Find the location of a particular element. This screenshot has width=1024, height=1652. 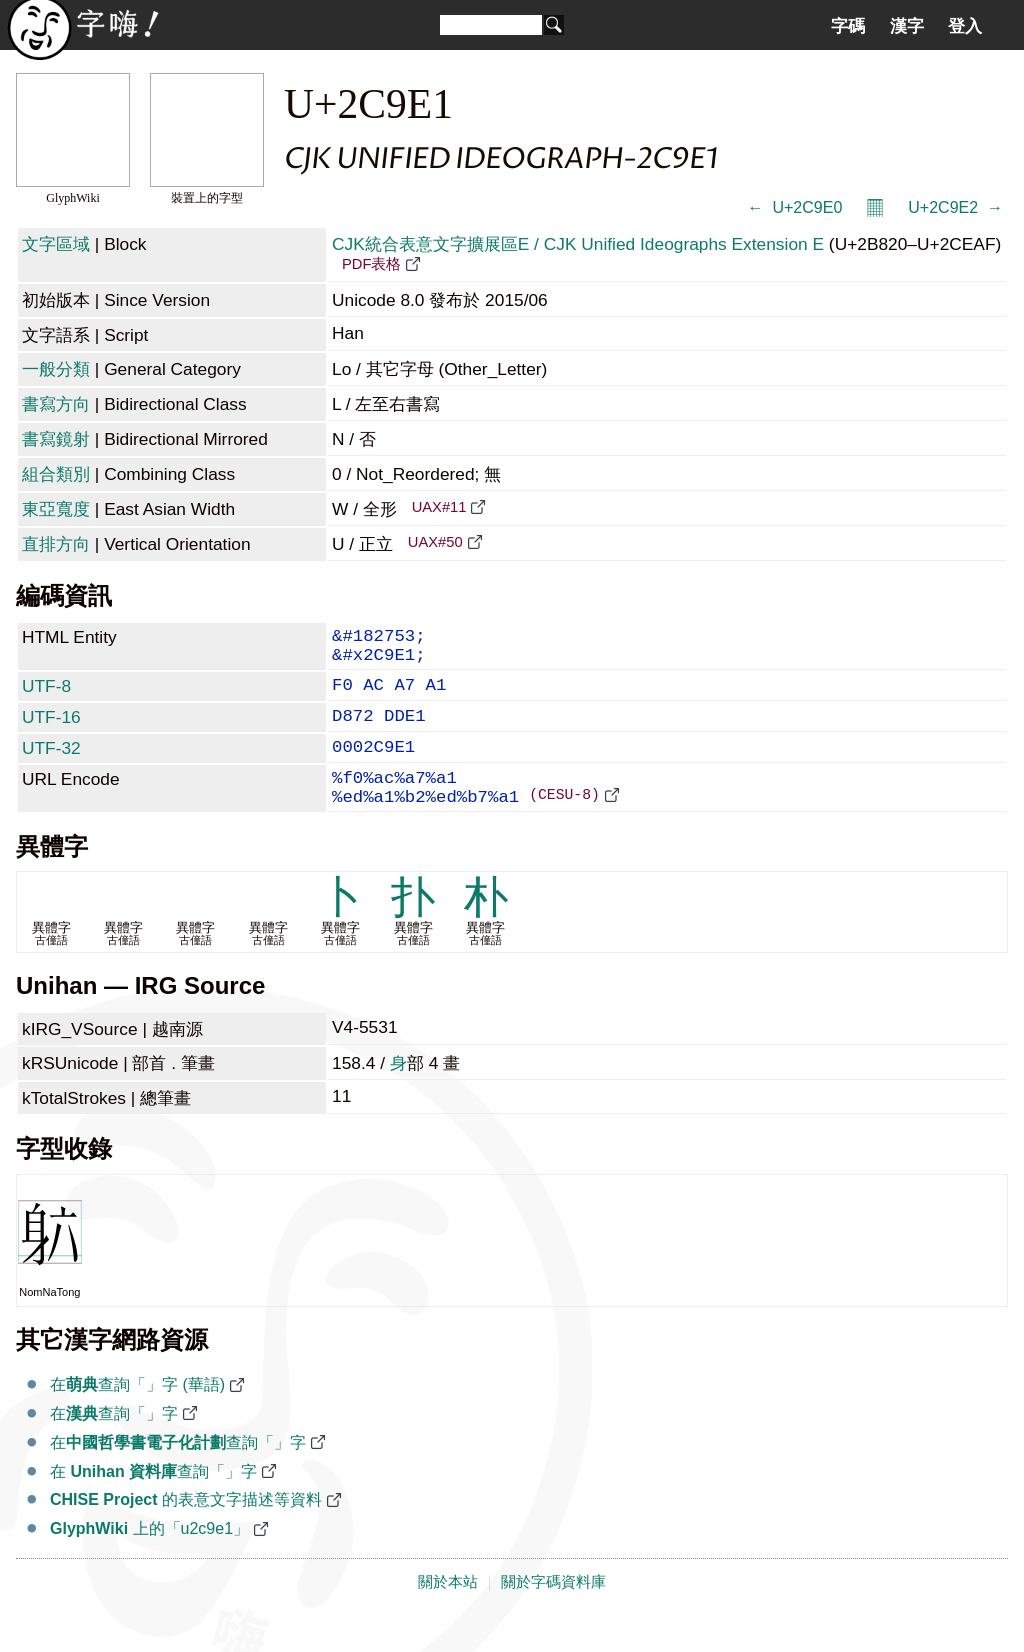

關於字碼資料庫 is located at coordinates (553, 1614).